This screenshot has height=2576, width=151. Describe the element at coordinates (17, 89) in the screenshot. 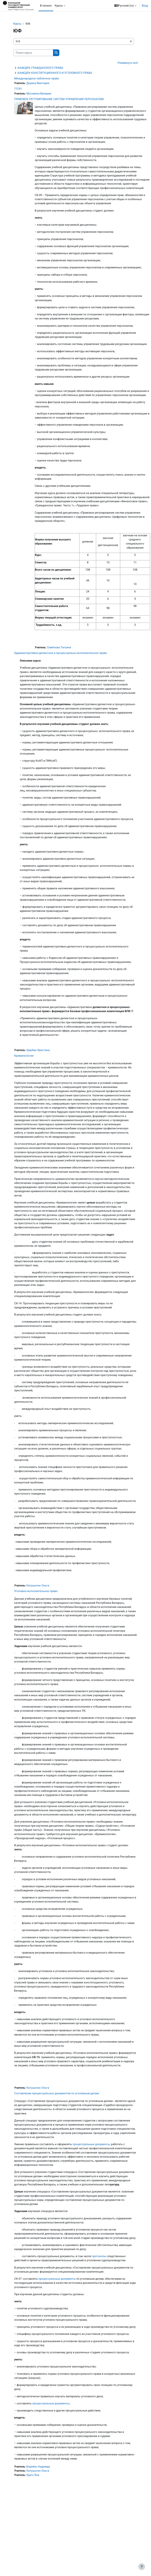

I see `ТТПП` at that location.